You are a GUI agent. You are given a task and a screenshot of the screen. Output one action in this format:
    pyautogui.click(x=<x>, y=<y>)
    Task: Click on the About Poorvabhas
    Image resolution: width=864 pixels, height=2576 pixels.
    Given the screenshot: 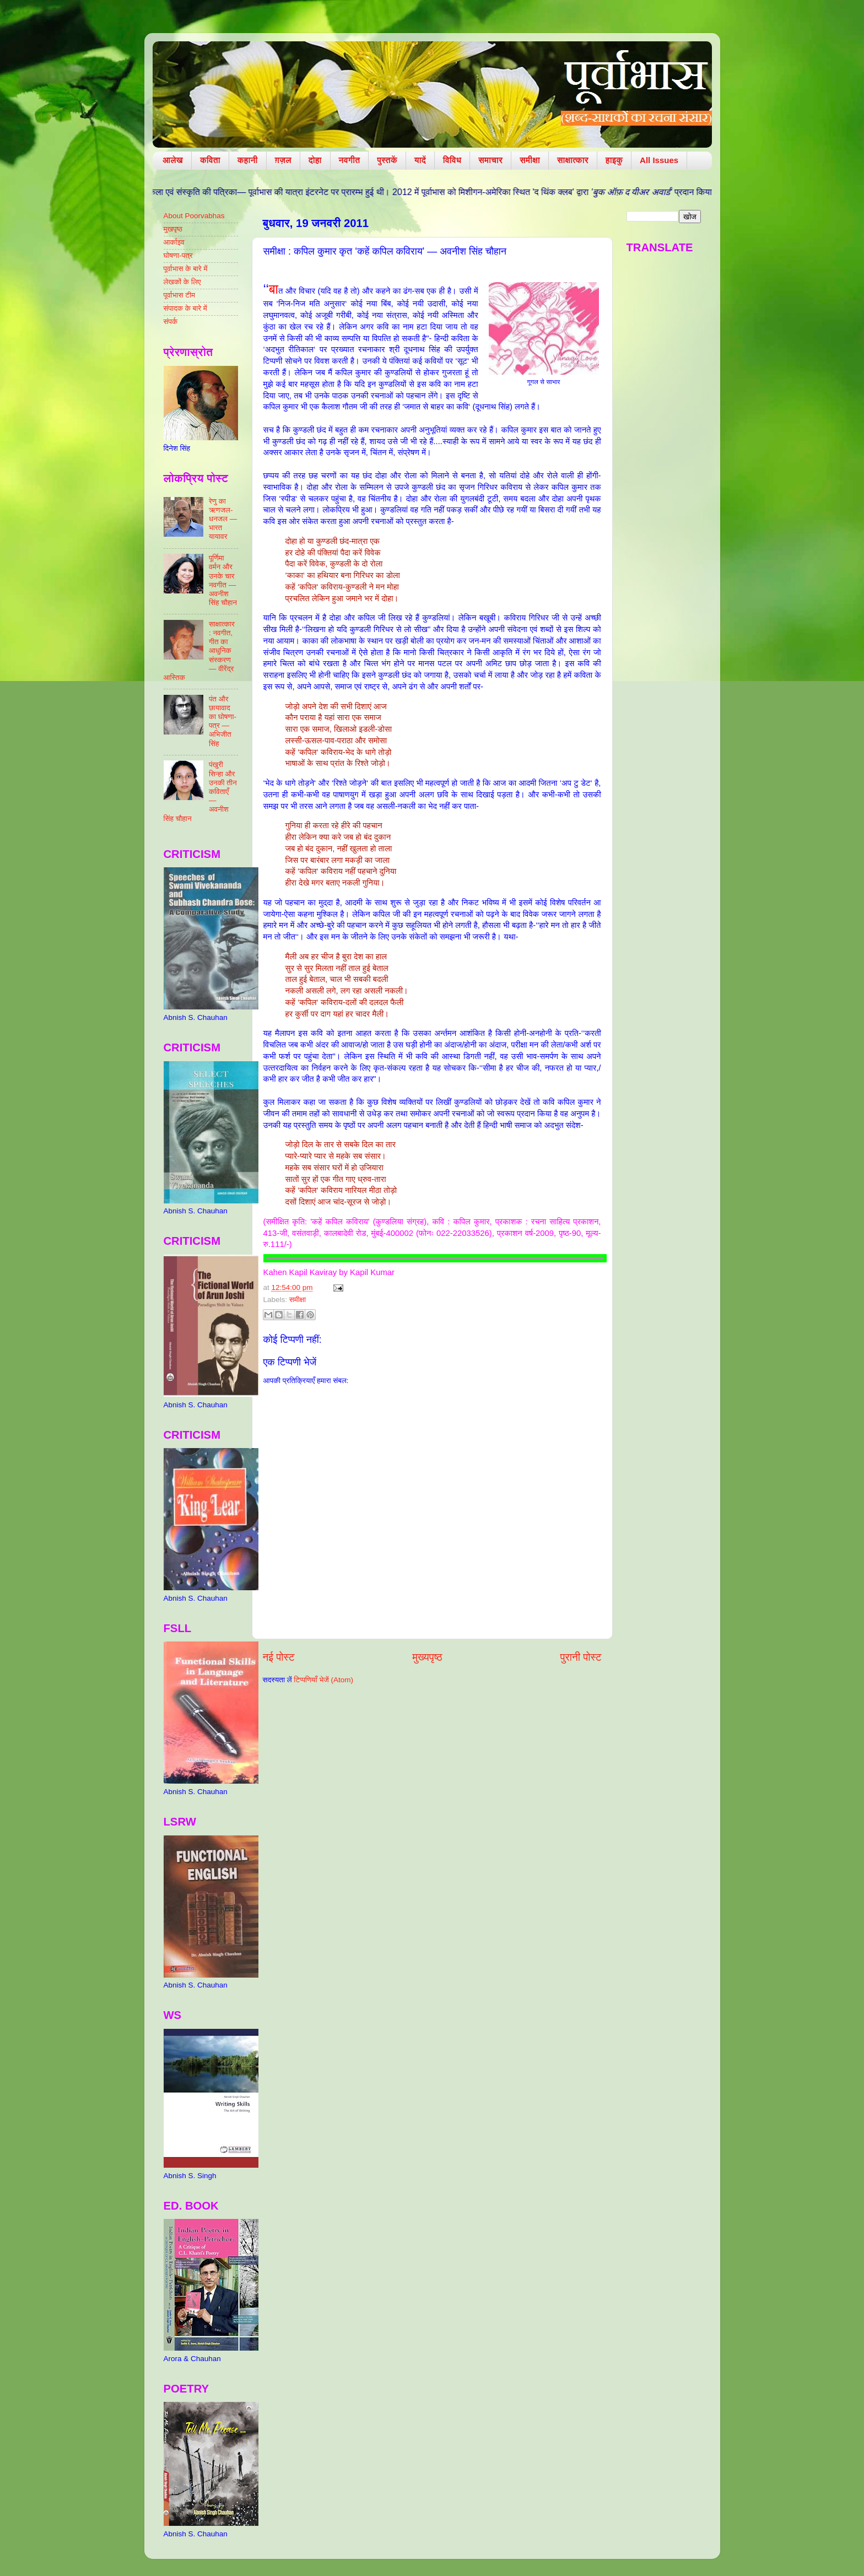 What is the action you would take?
    pyautogui.click(x=194, y=216)
    